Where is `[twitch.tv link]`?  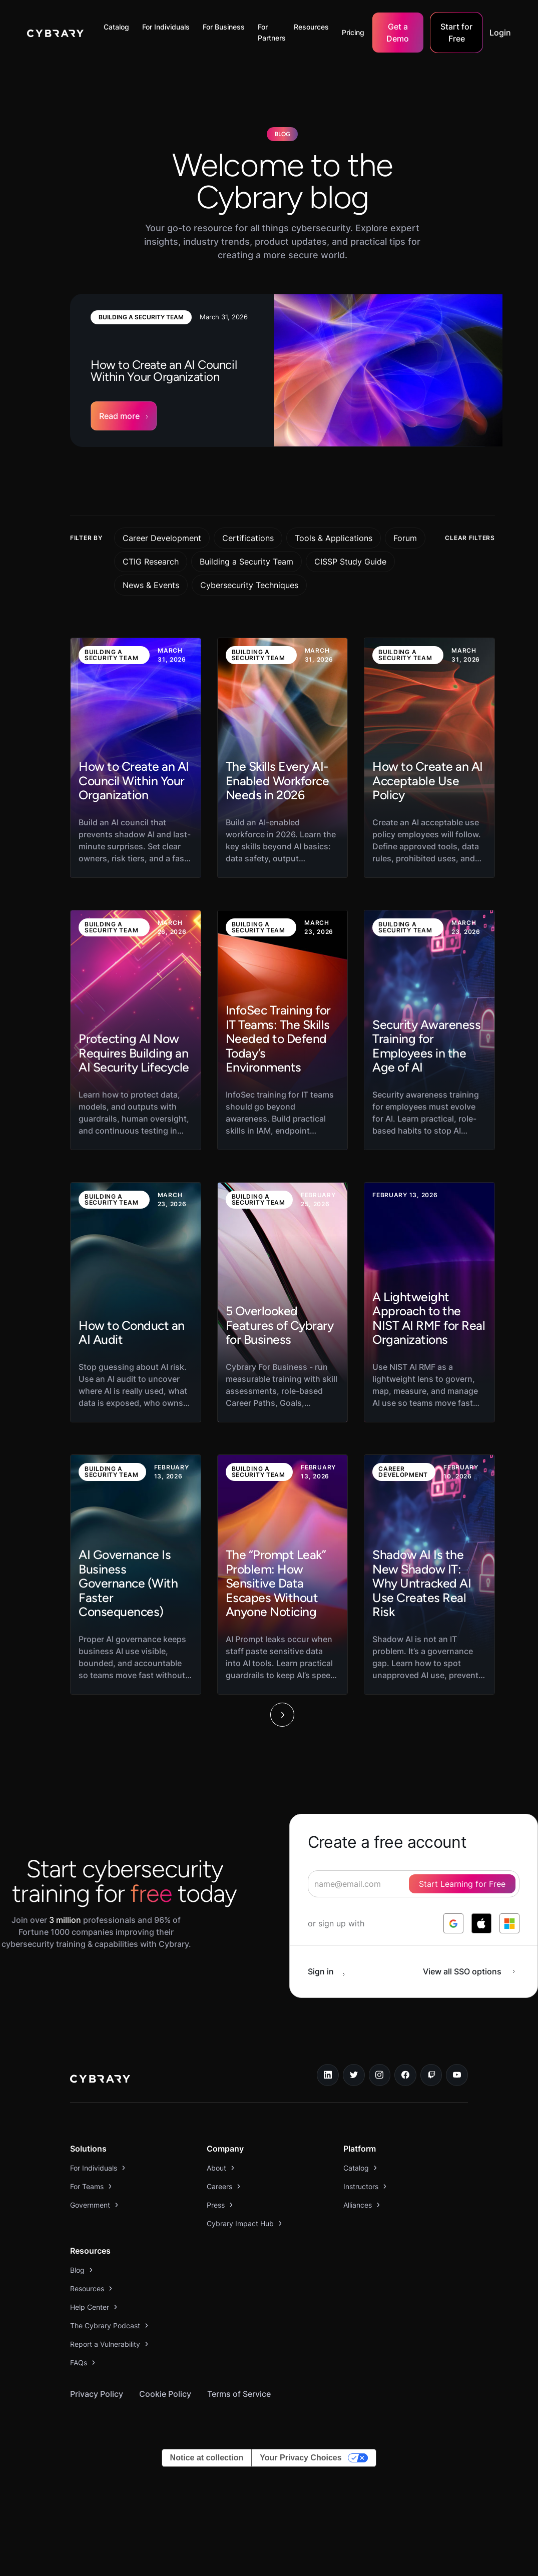 [twitch.tv link] is located at coordinates (431, 2075).